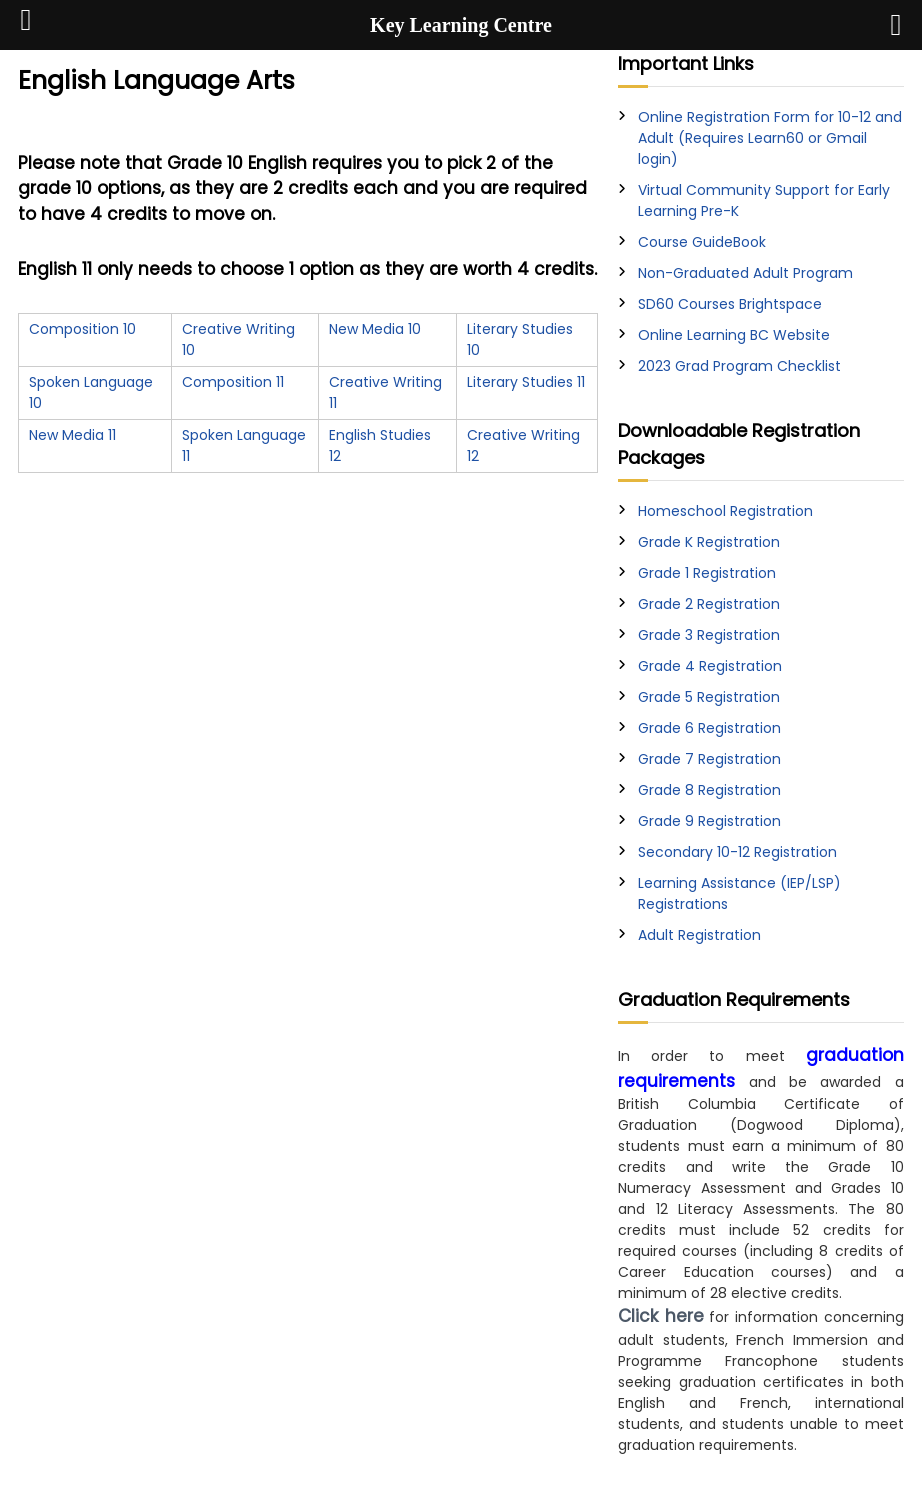 Image resolution: width=922 pixels, height=1486 pixels. Describe the element at coordinates (526, 382) in the screenshot. I see `Literary Studies 11` at that location.